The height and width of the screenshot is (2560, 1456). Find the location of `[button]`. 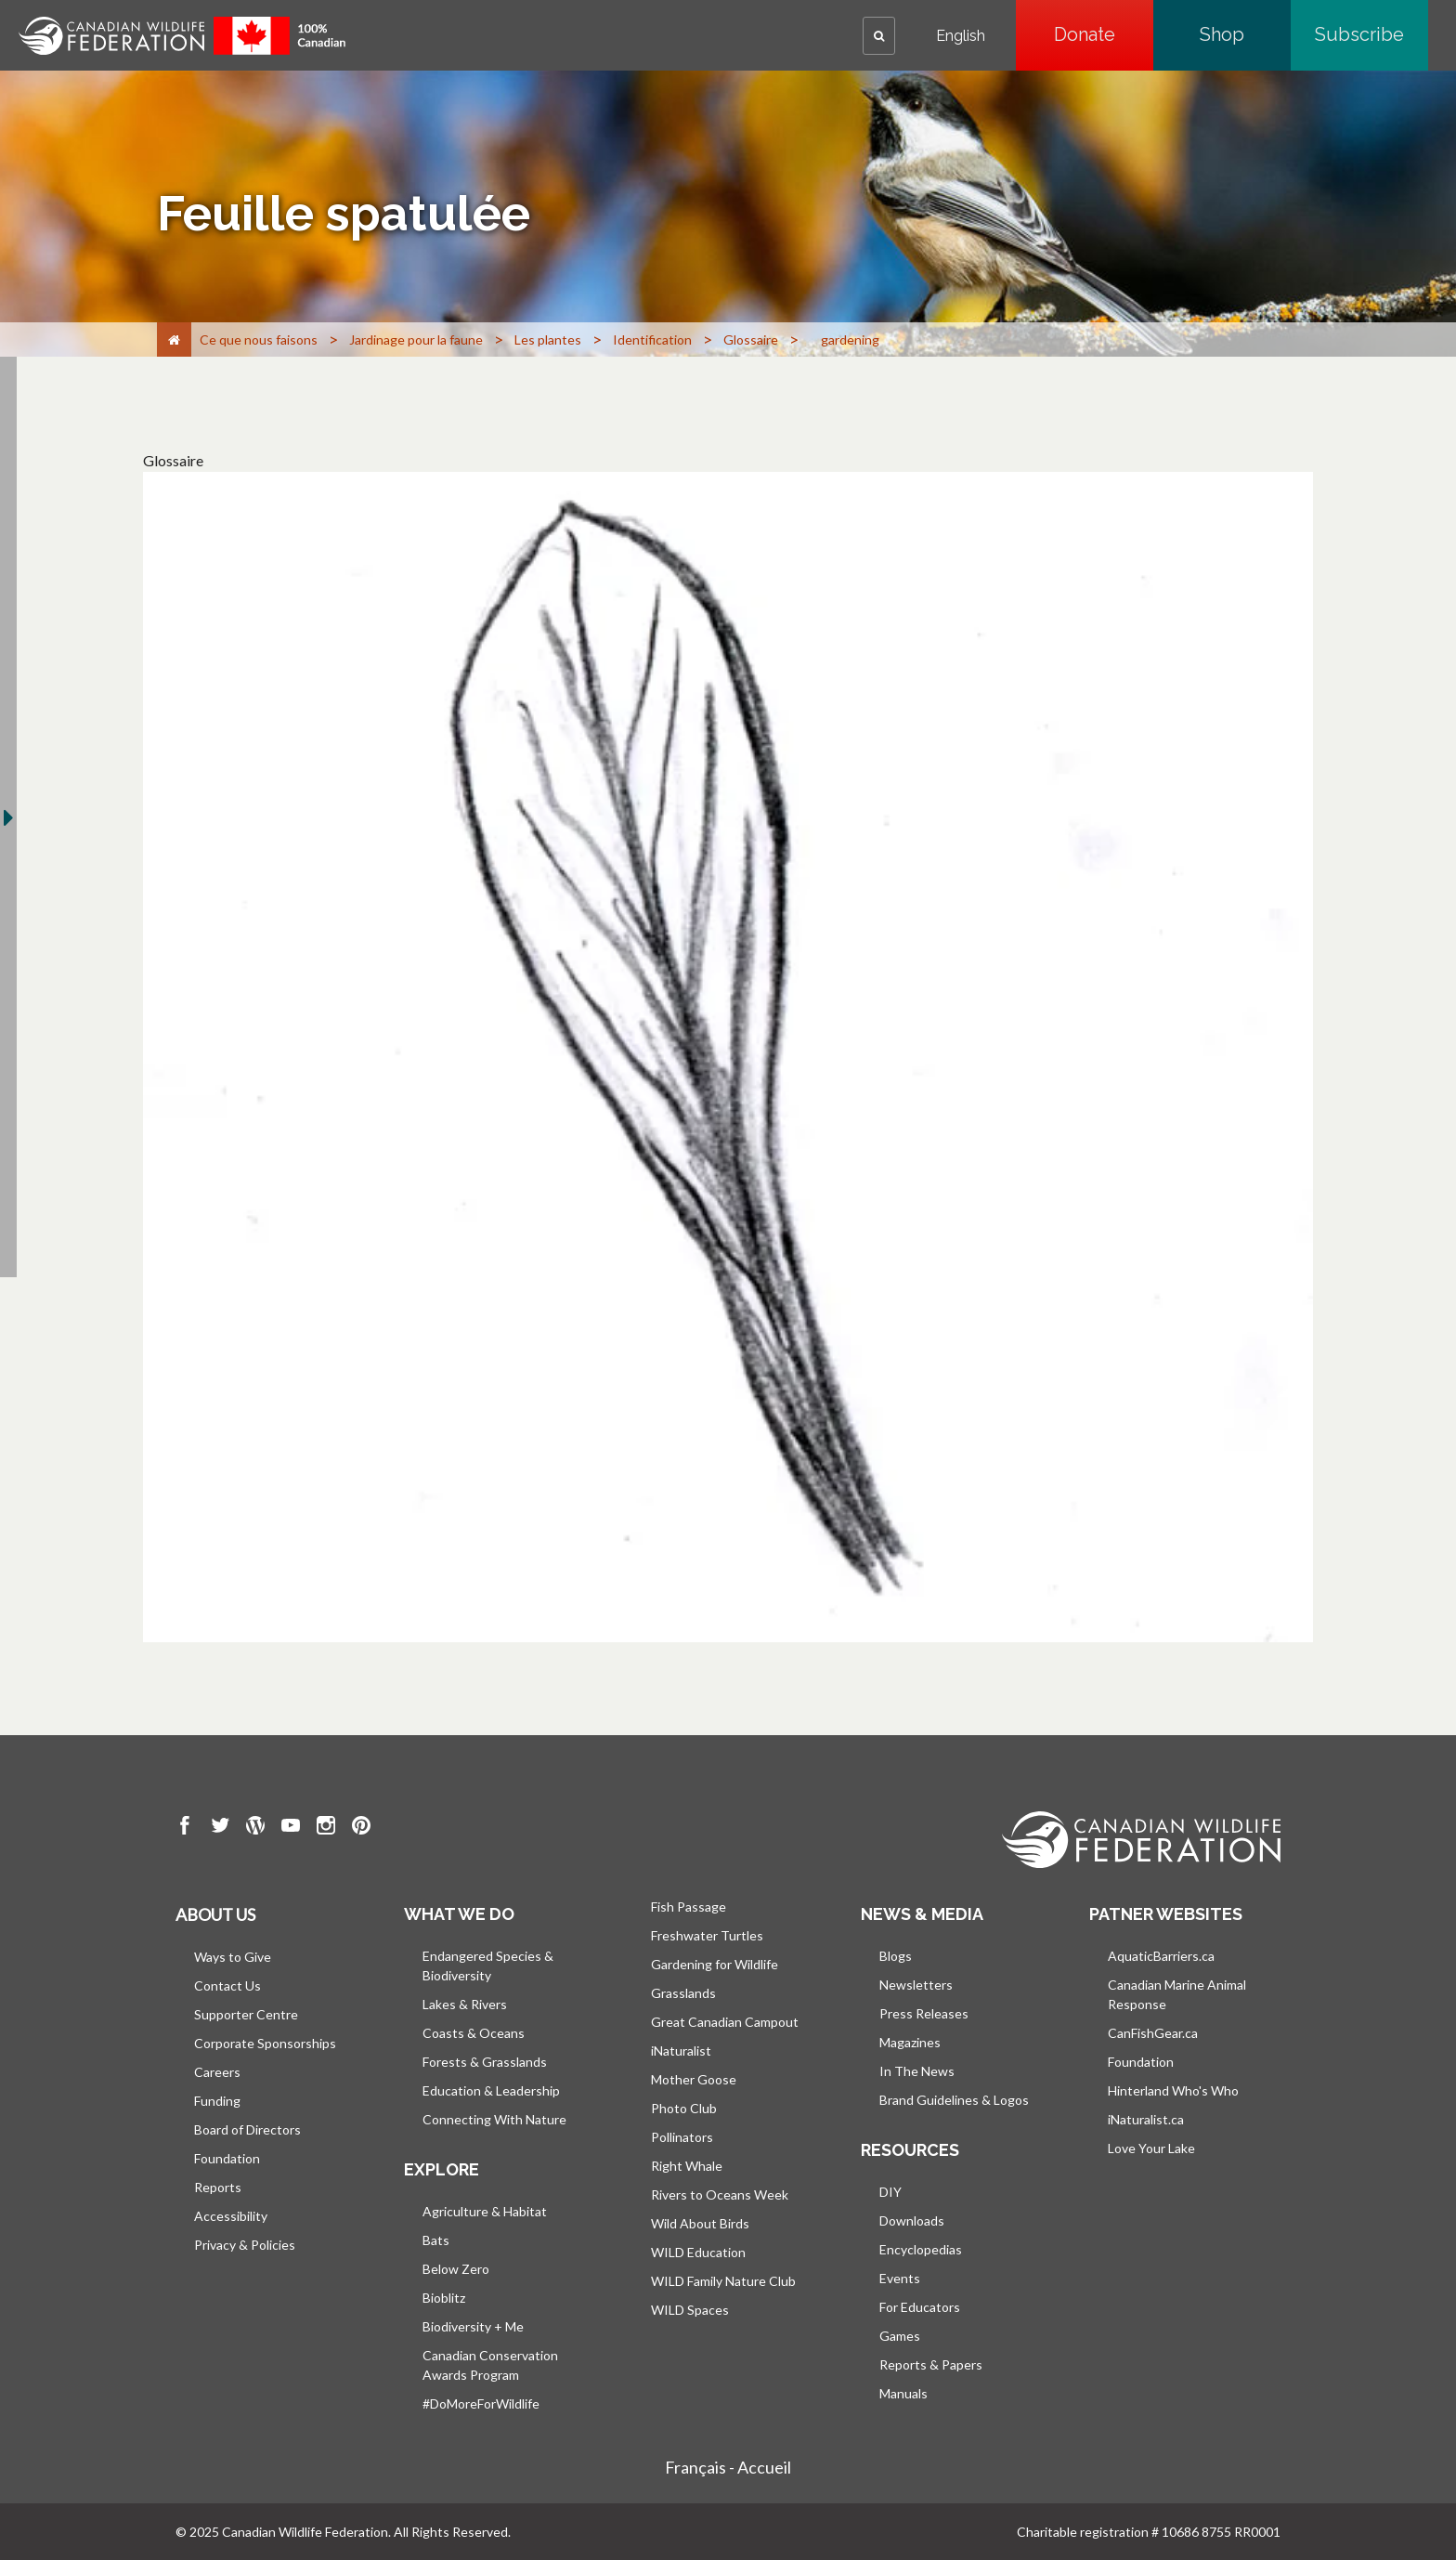

[button] is located at coordinates (879, 36).